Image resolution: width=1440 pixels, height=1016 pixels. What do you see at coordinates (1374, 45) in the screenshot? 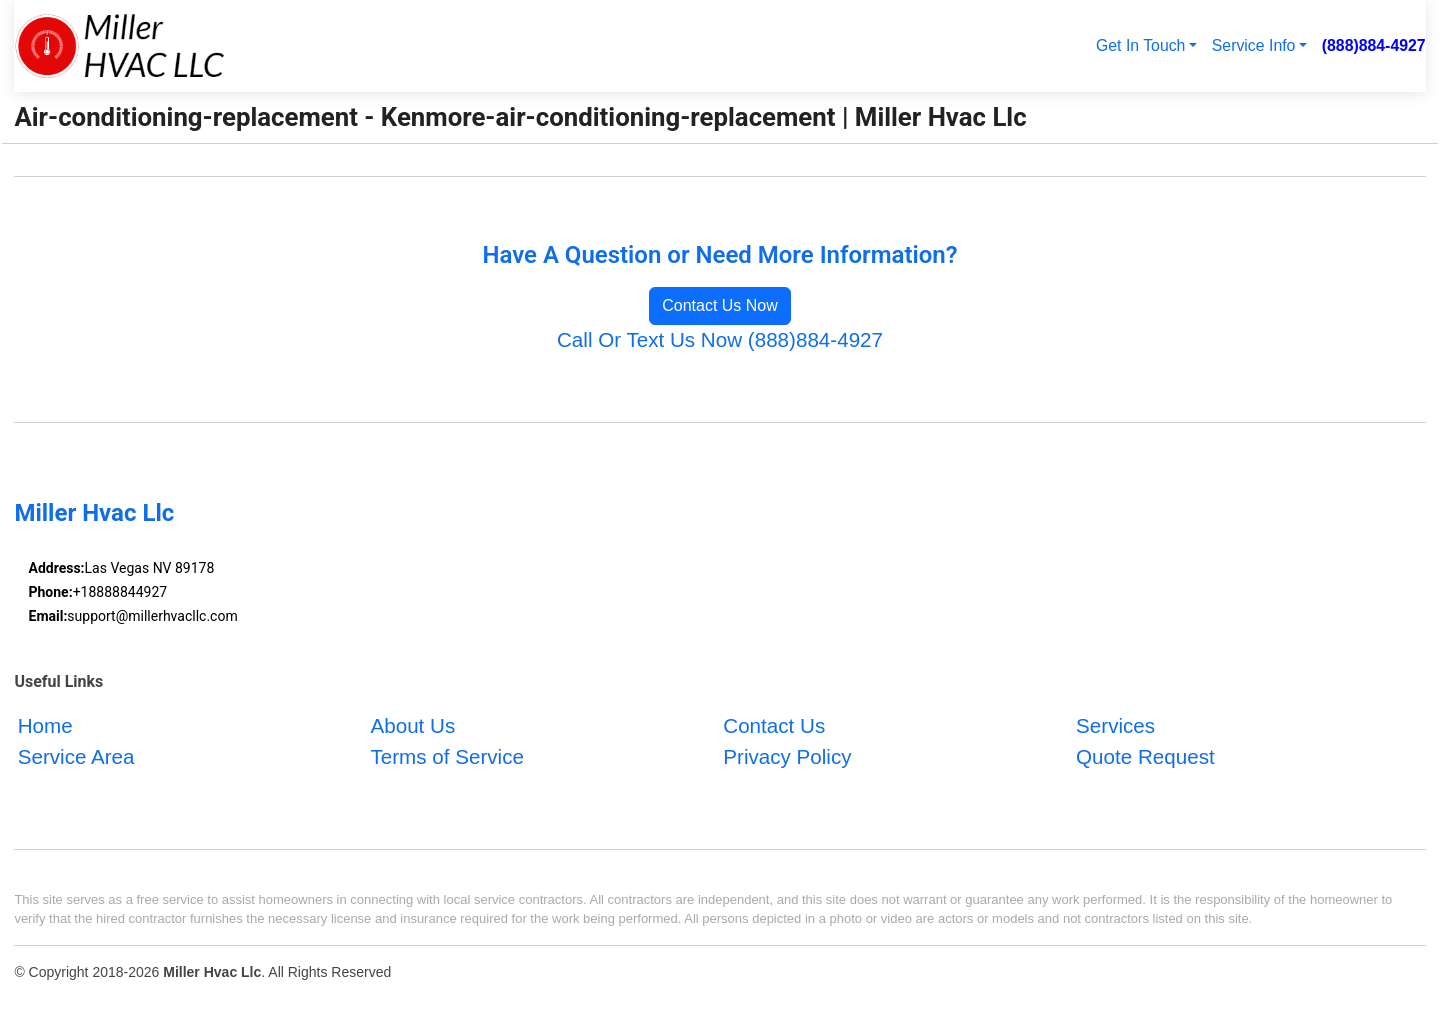
I see `(888)884-4927` at bounding box center [1374, 45].